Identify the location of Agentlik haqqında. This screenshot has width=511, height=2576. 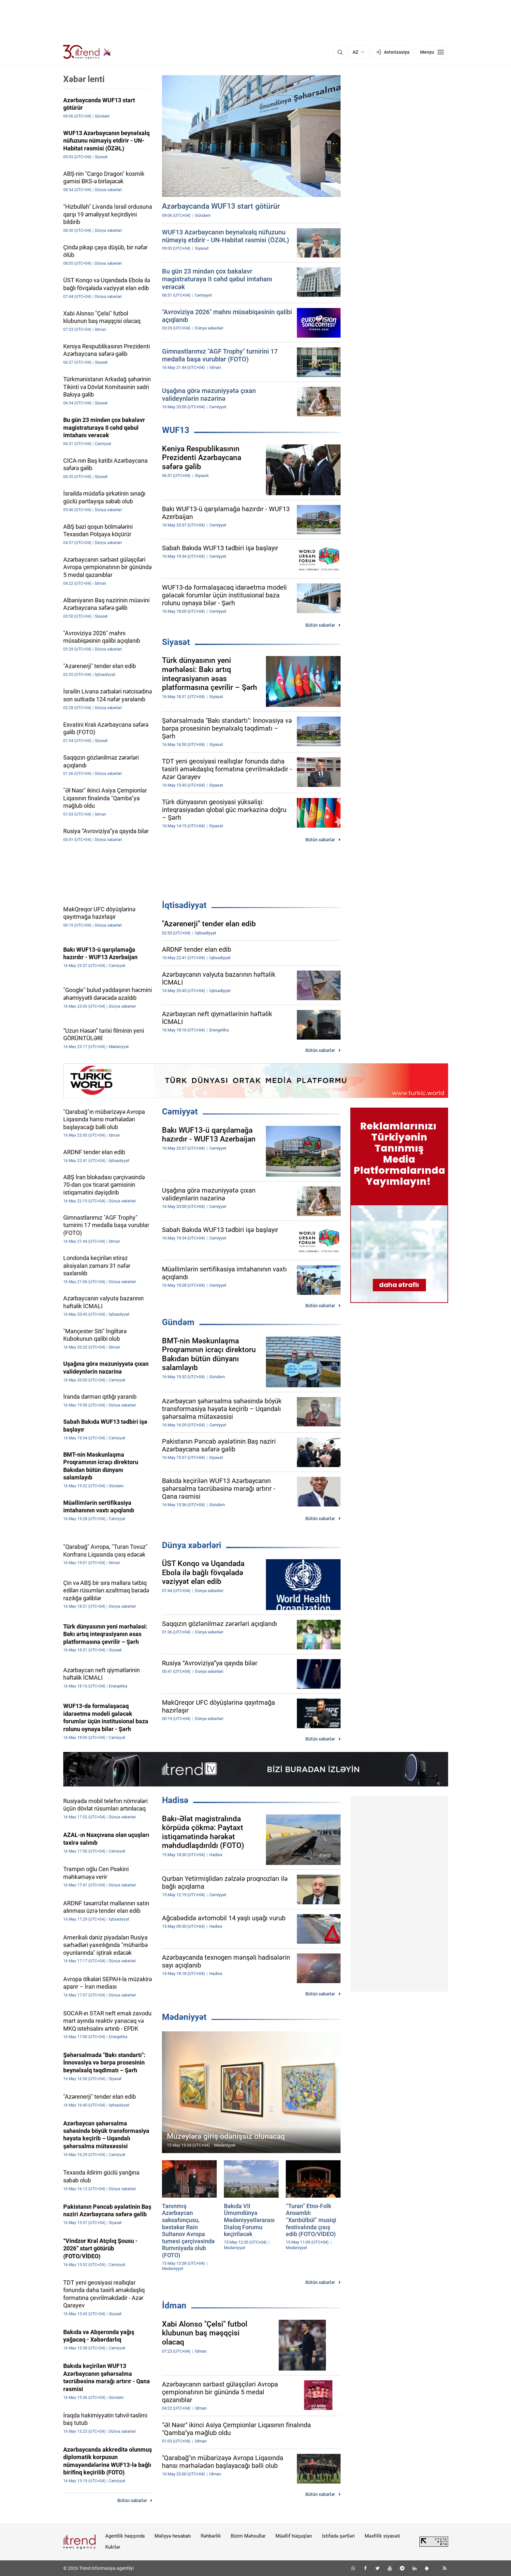
(125, 2536).